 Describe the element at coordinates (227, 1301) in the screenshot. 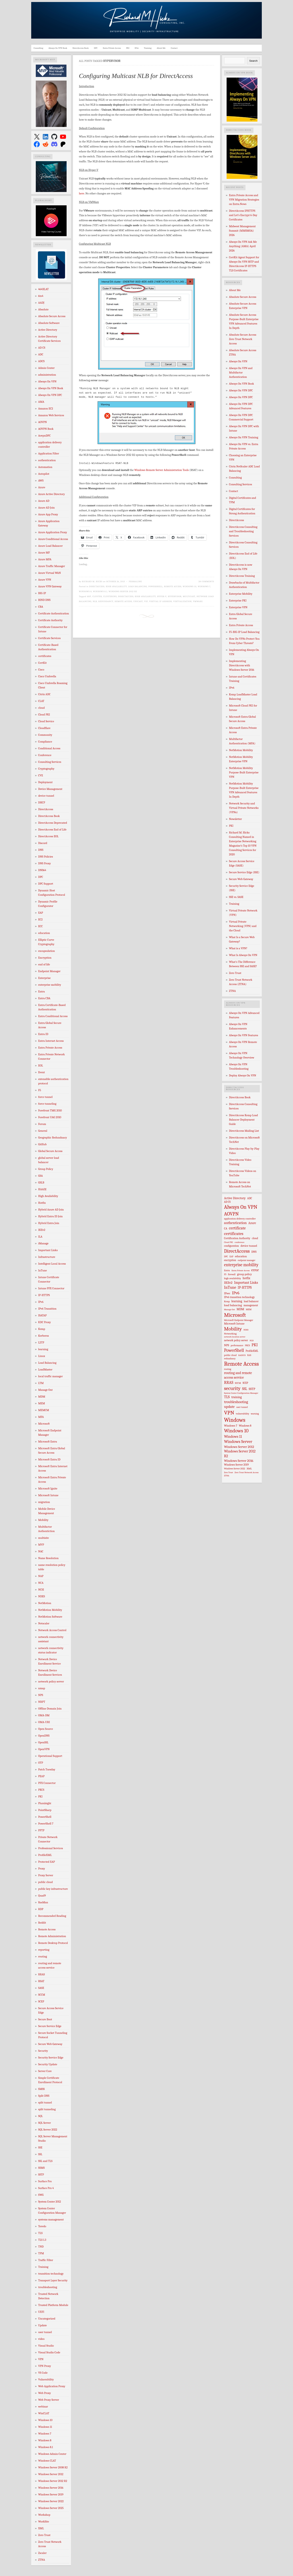

I see `Kemp [Kemp (19 items)]` at that location.